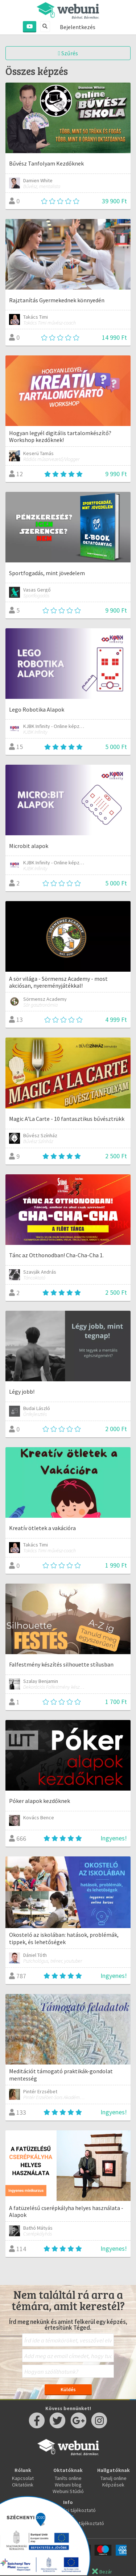 The width and height of the screenshot is (136, 2576). What do you see at coordinates (77, 27) in the screenshot?
I see `Bejelentkezés` at bounding box center [77, 27].